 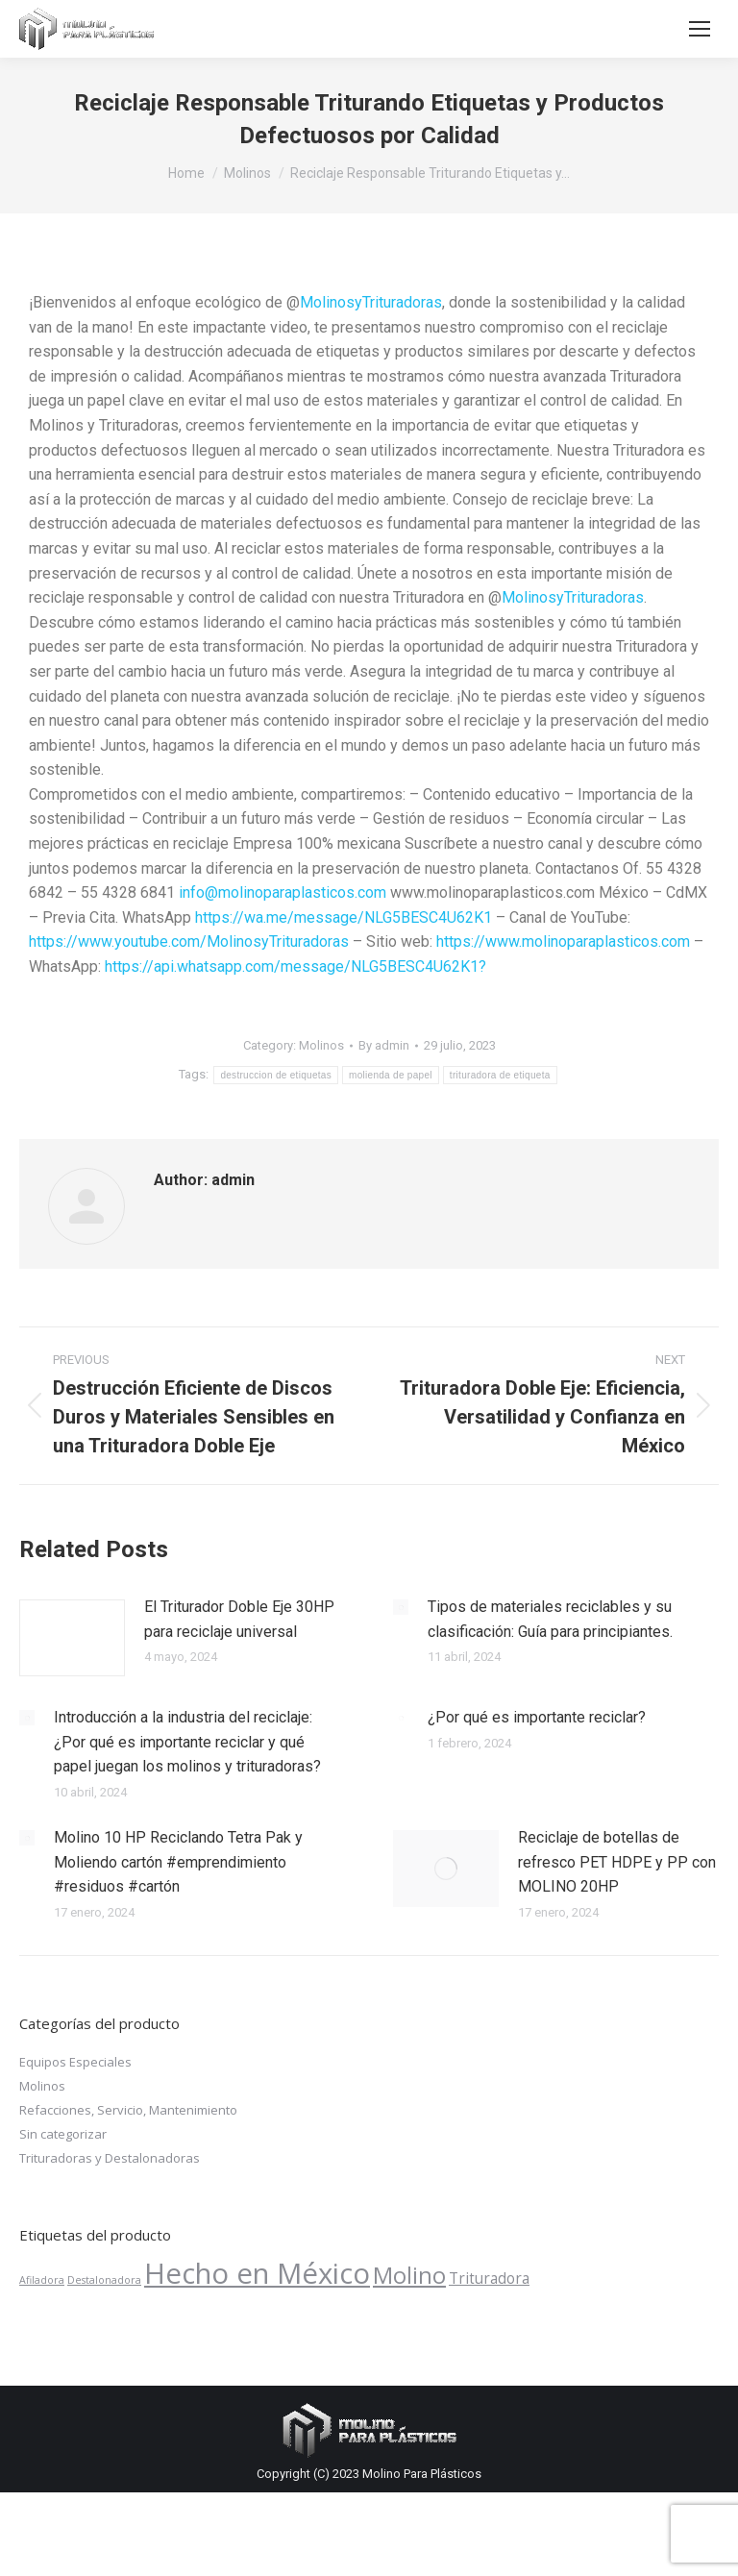 I want to click on Molino 10 HP Reciclando Tetra Pak y Moliendo cartón #emprendimiento #residuos #cartón, so click(x=178, y=1861).